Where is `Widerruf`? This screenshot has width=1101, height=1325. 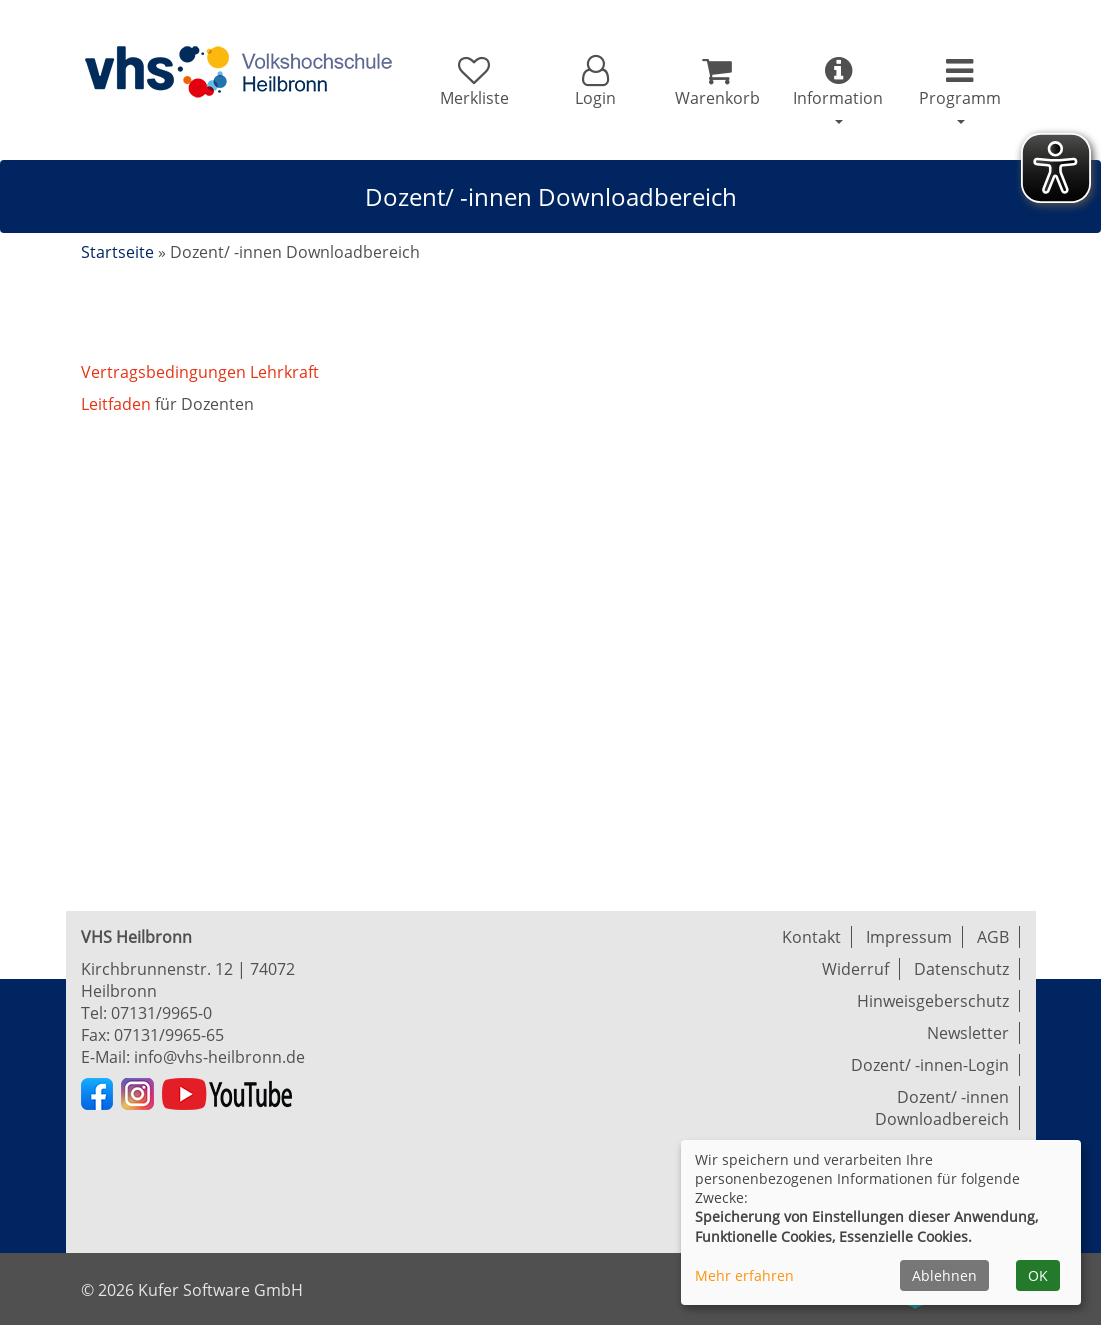 Widerruf is located at coordinates (855, 969).